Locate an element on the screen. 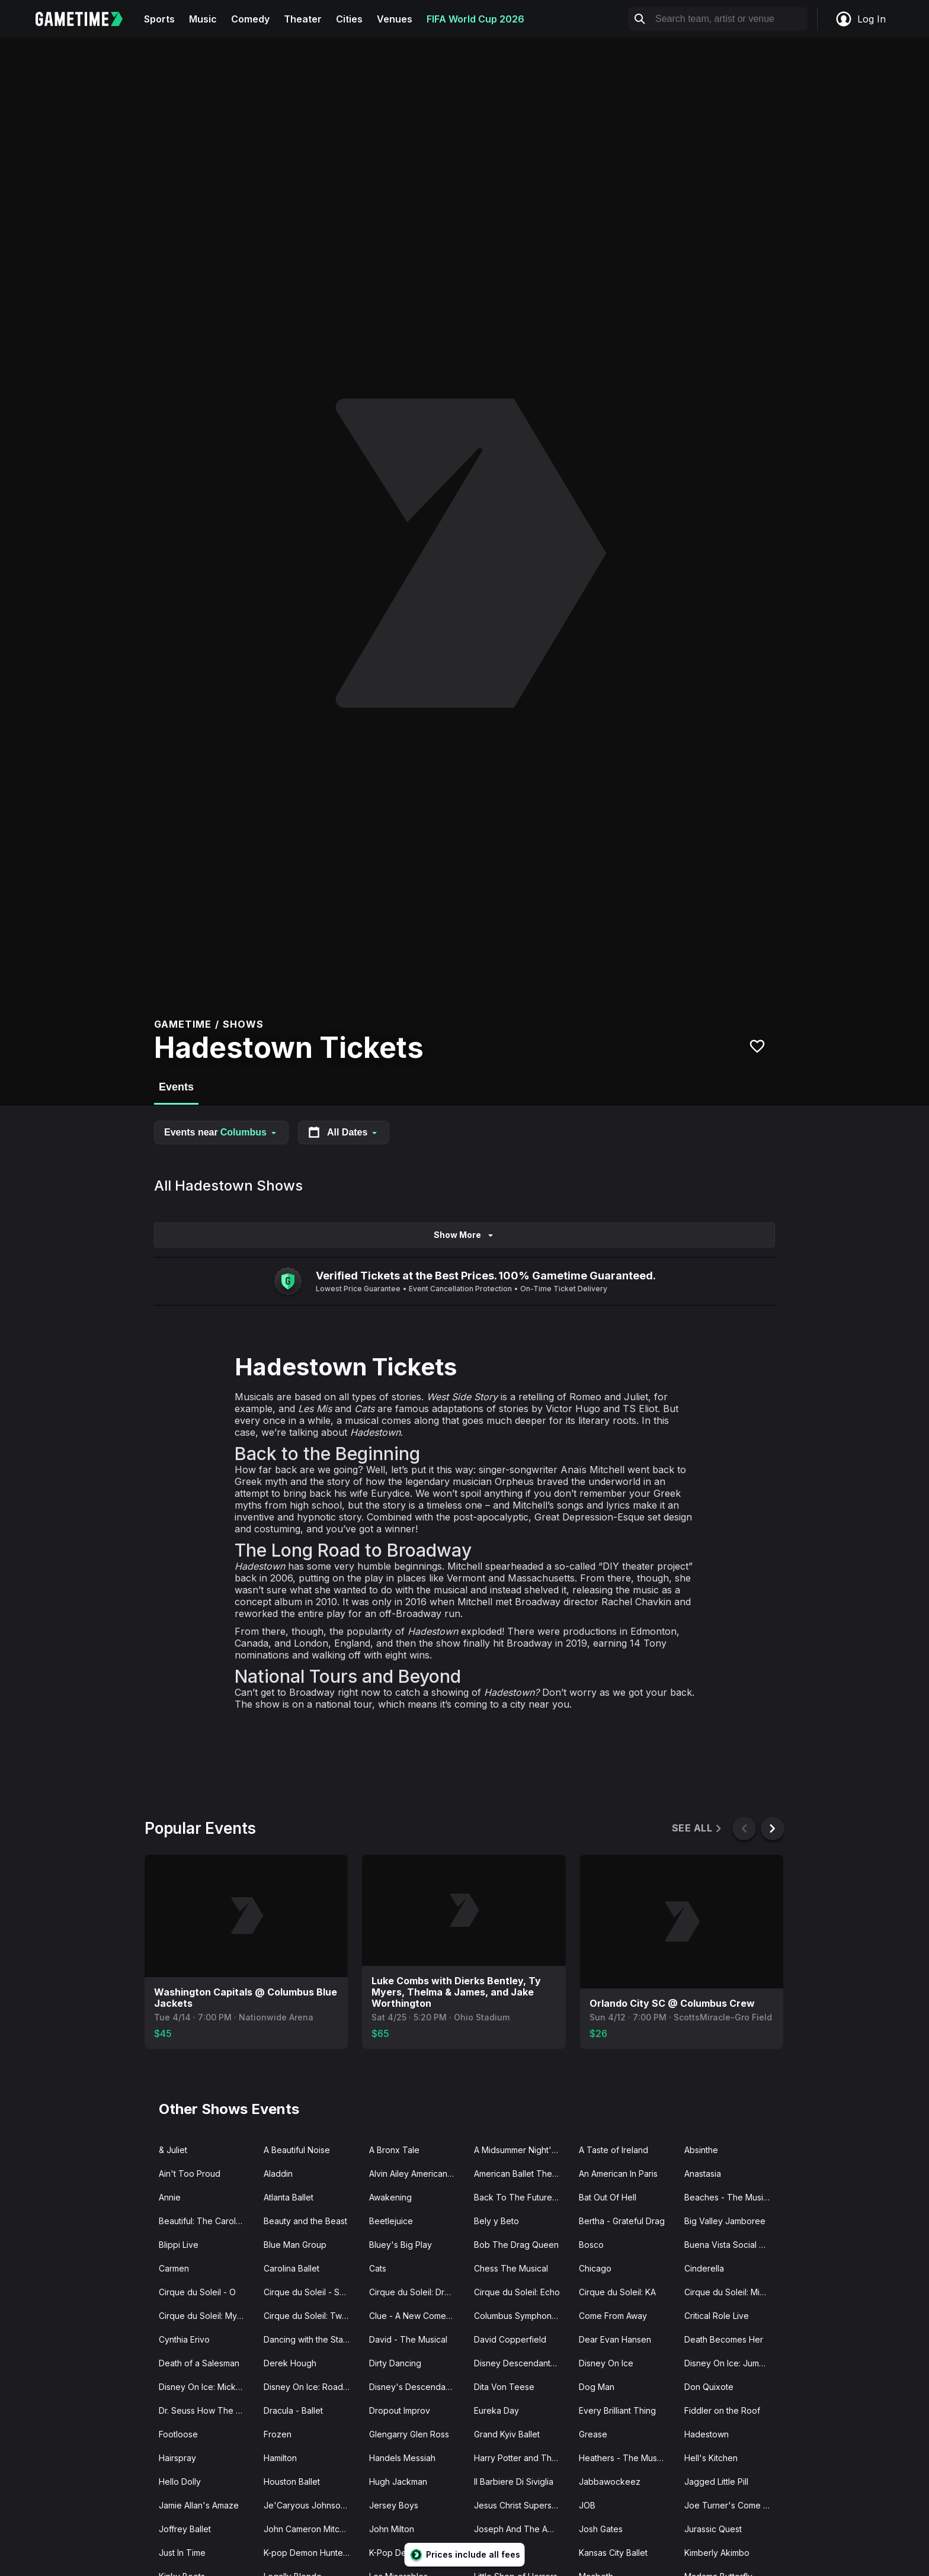  John Milton is located at coordinates (391, 2529).